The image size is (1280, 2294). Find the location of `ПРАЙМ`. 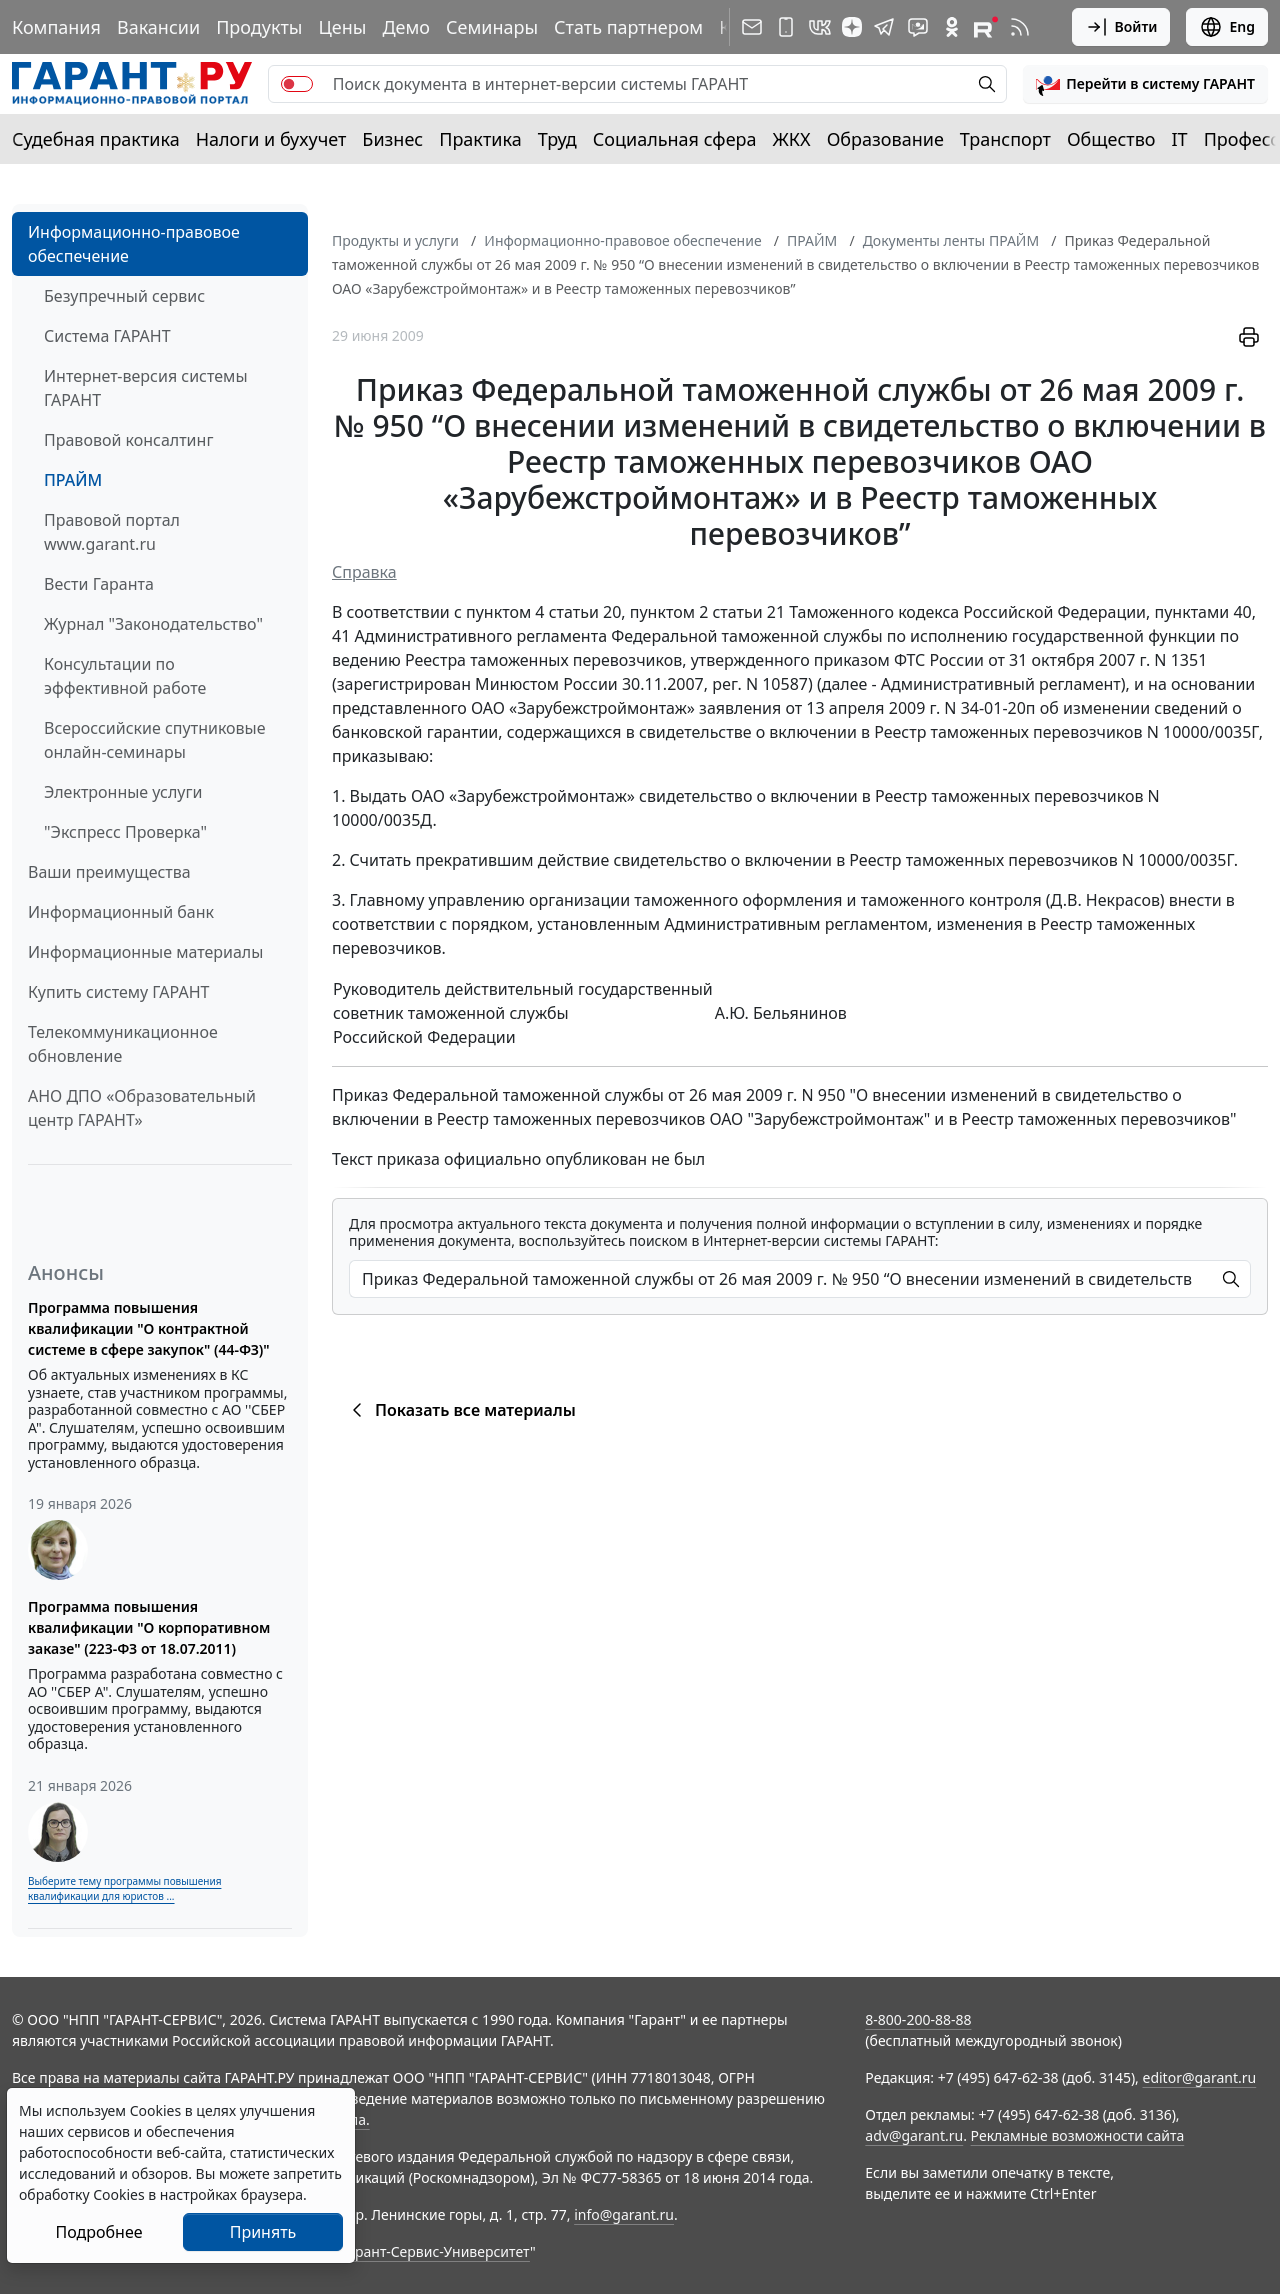

ПРАЙМ is located at coordinates (73, 480).